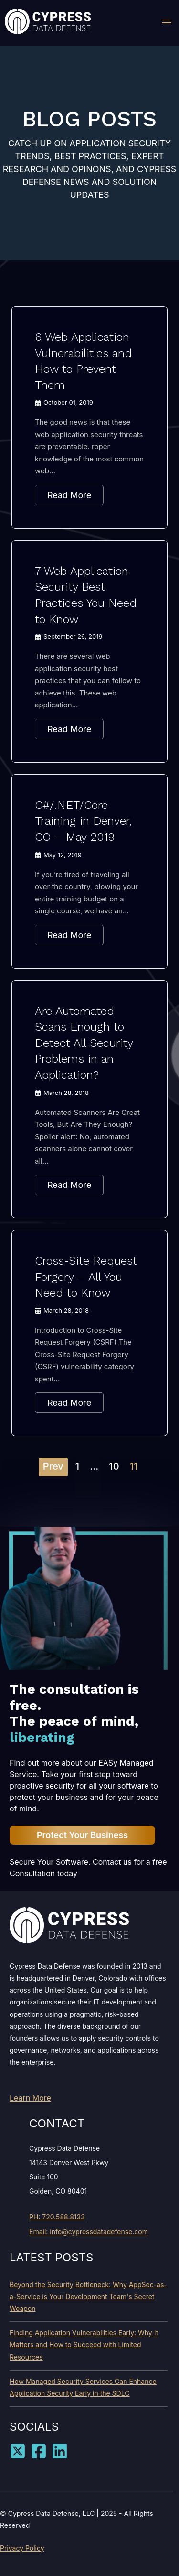  What do you see at coordinates (53, 1466) in the screenshot?
I see `Prev` at bounding box center [53, 1466].